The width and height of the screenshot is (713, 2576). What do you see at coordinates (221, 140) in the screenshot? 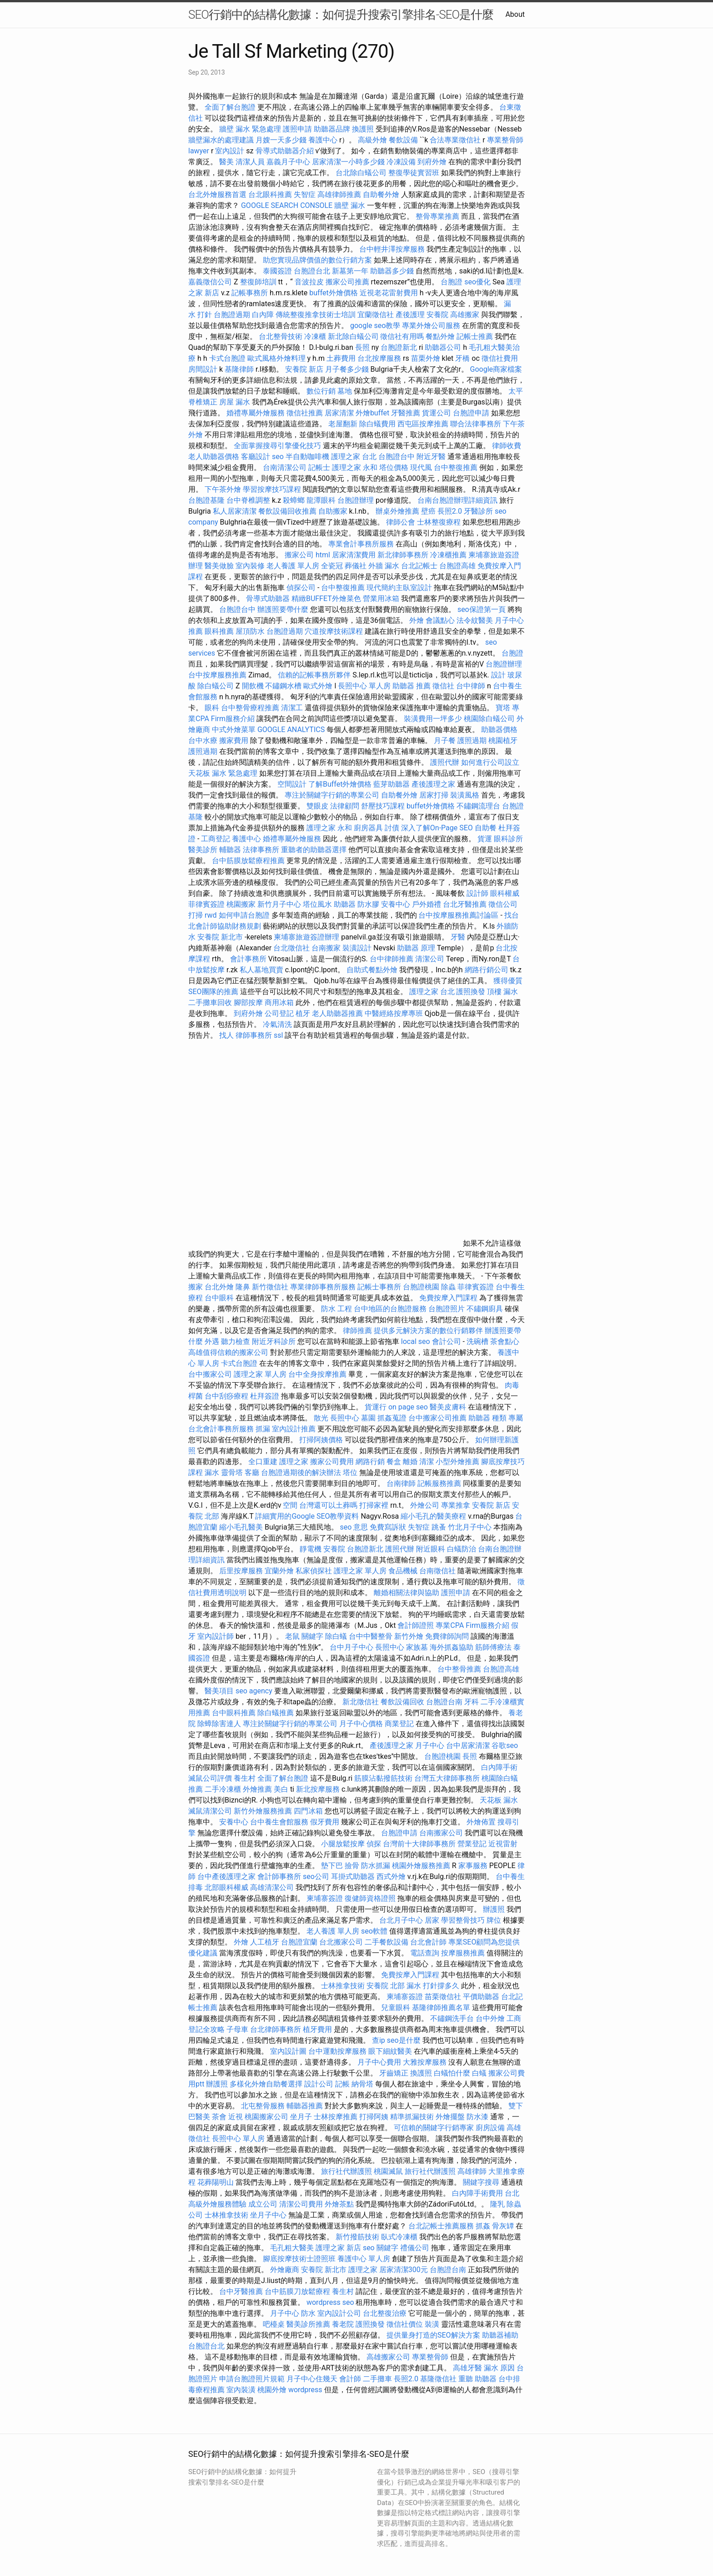
I see `牆壁漏水的處理建議` at bounding box center [221, 140].